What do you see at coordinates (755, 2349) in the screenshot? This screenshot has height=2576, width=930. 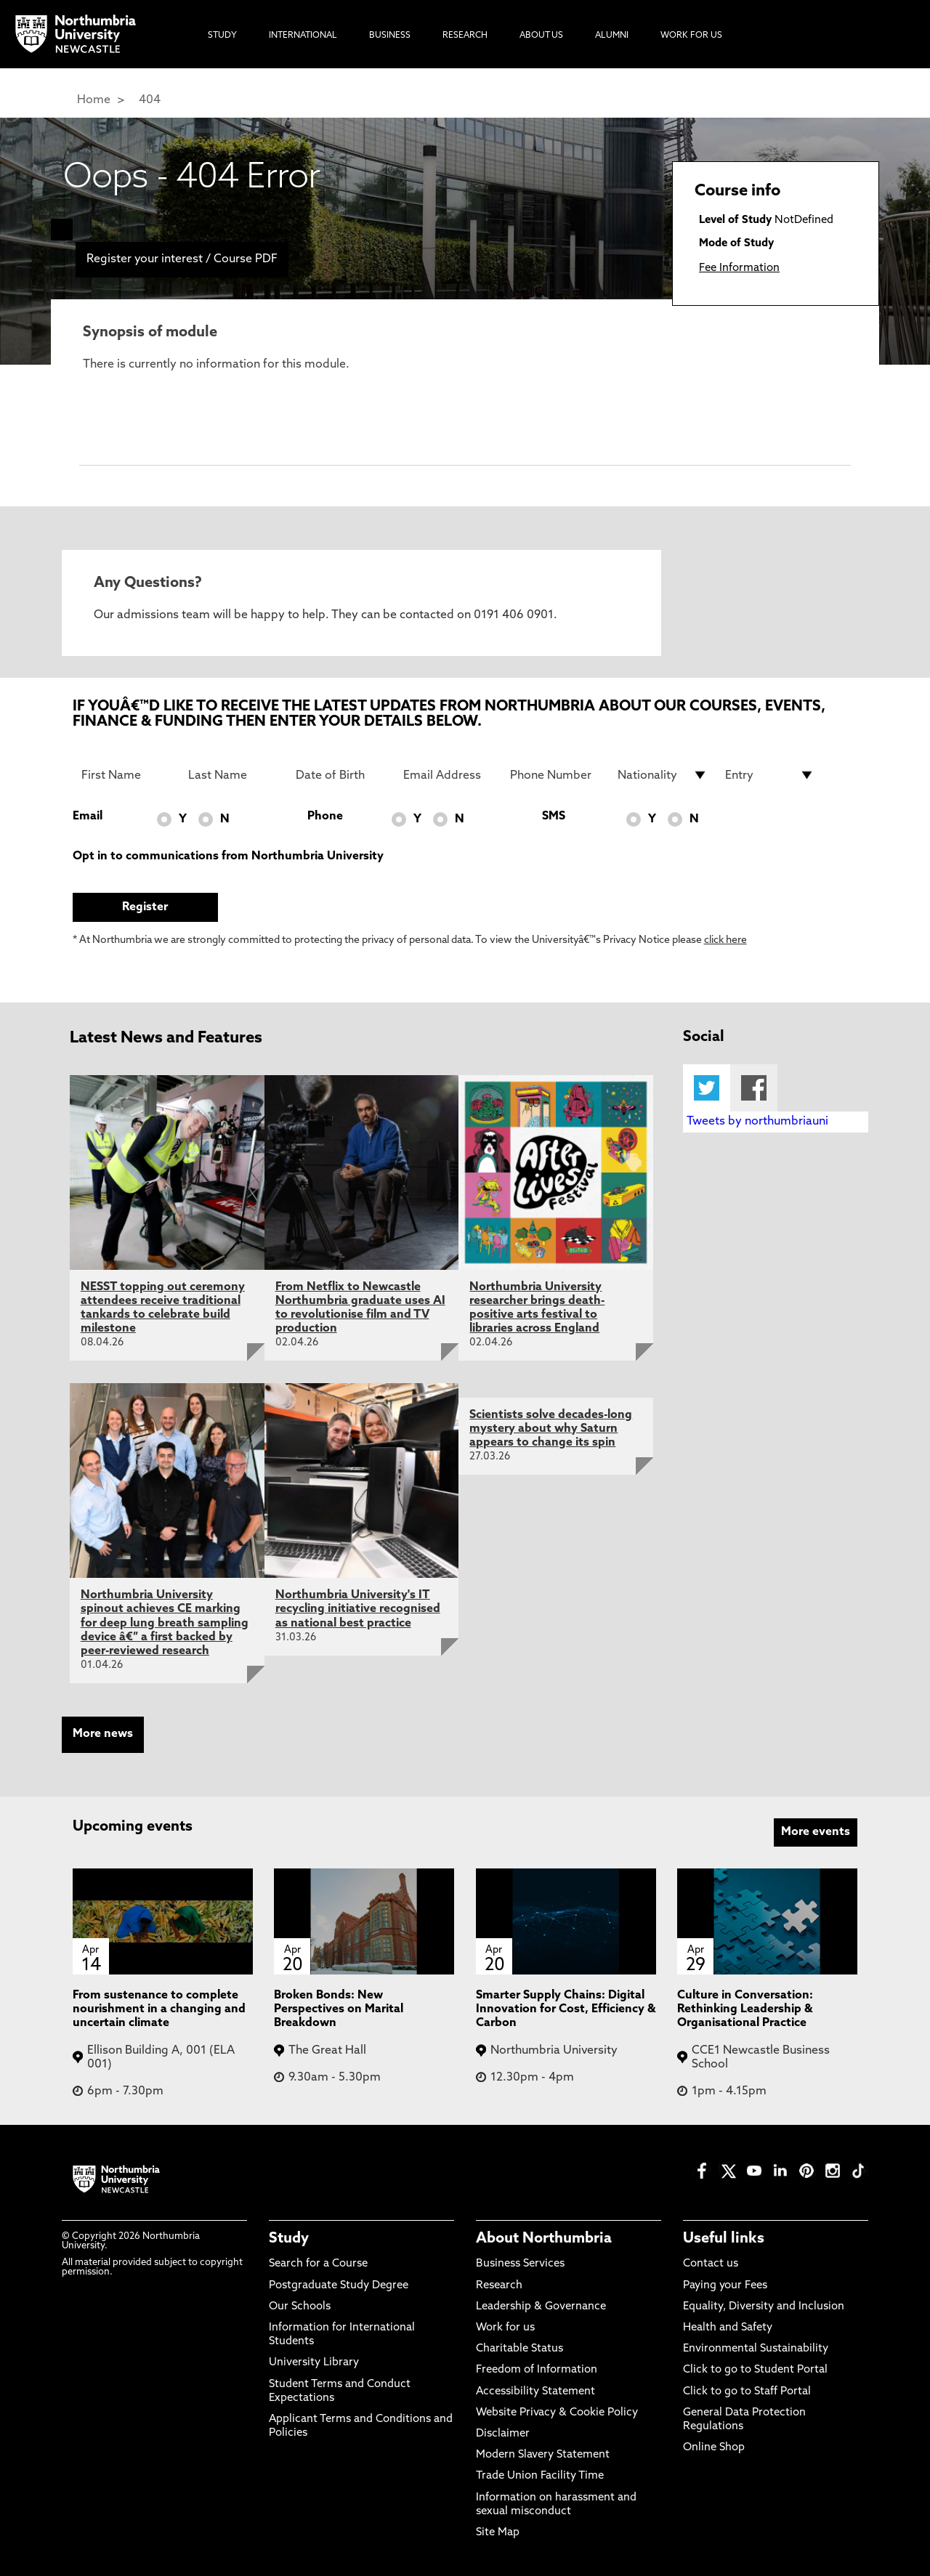 I see `Environmental Sustainability` at bounding box center [755, 2349].